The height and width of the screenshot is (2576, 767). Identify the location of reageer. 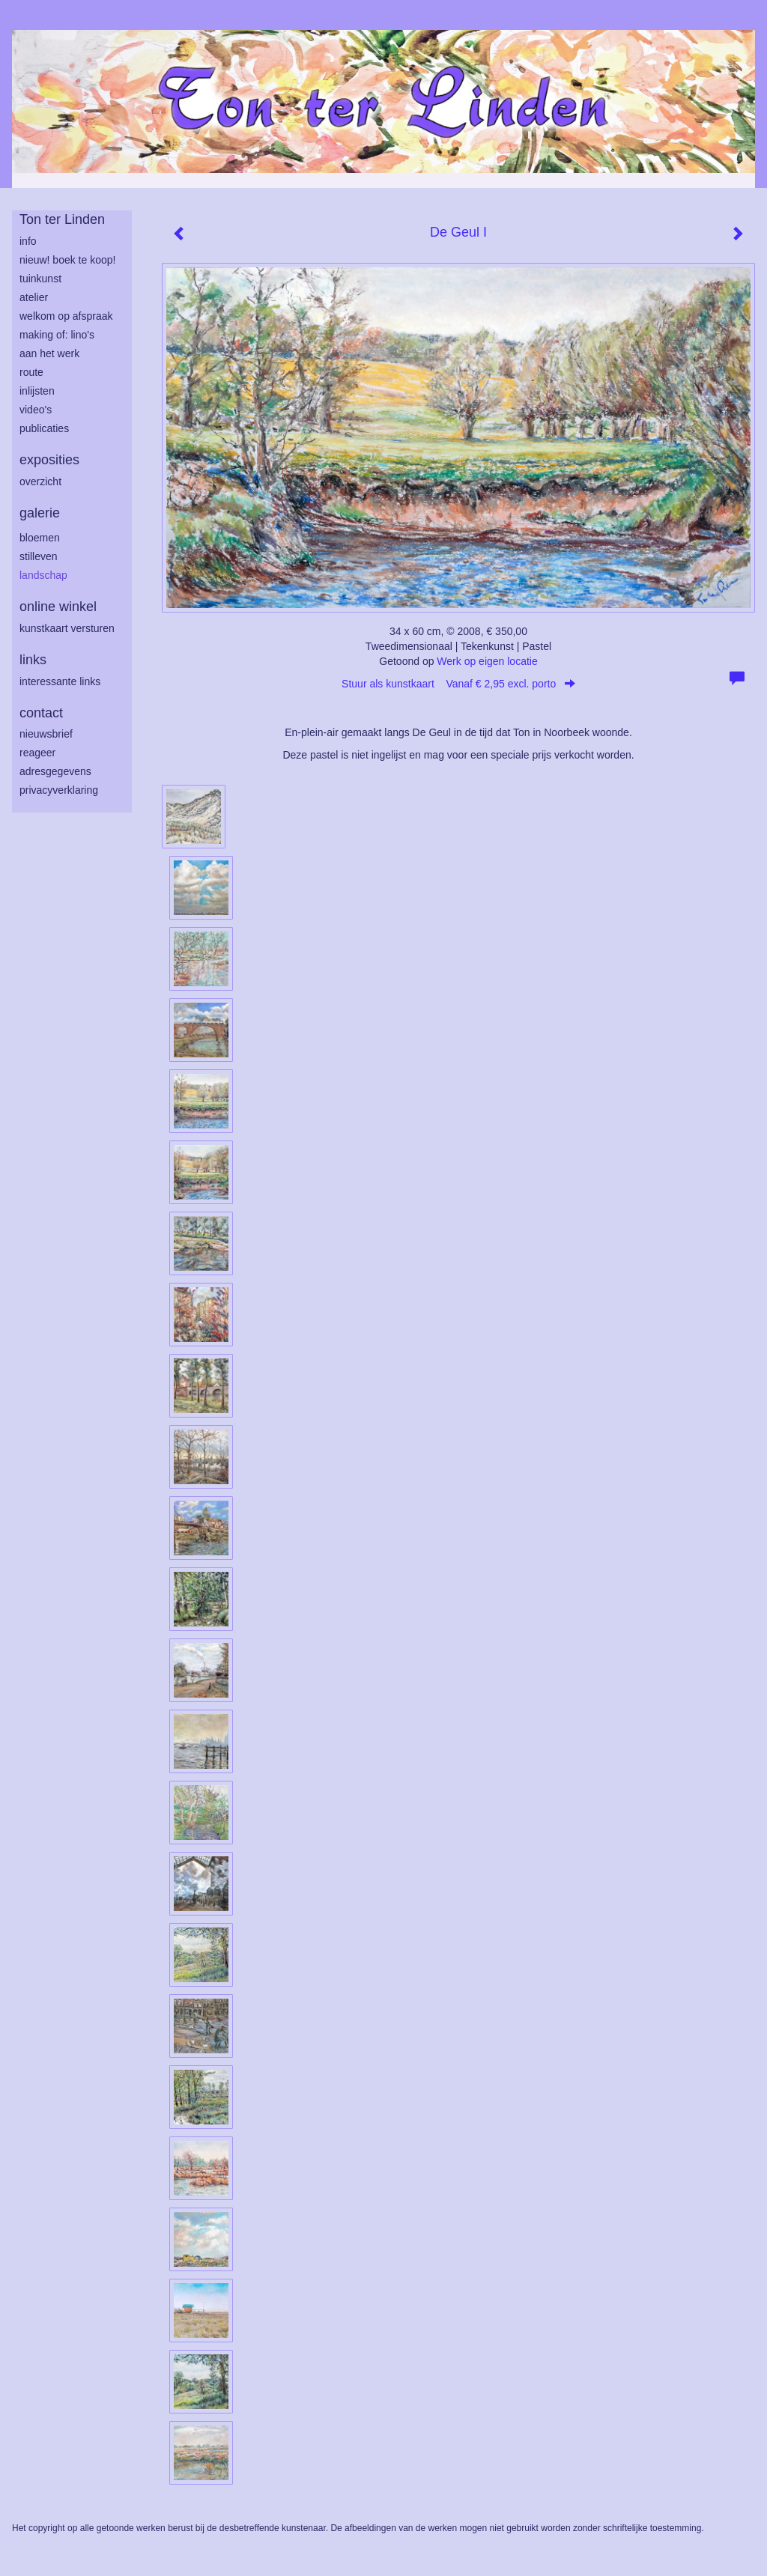
(37, 753).